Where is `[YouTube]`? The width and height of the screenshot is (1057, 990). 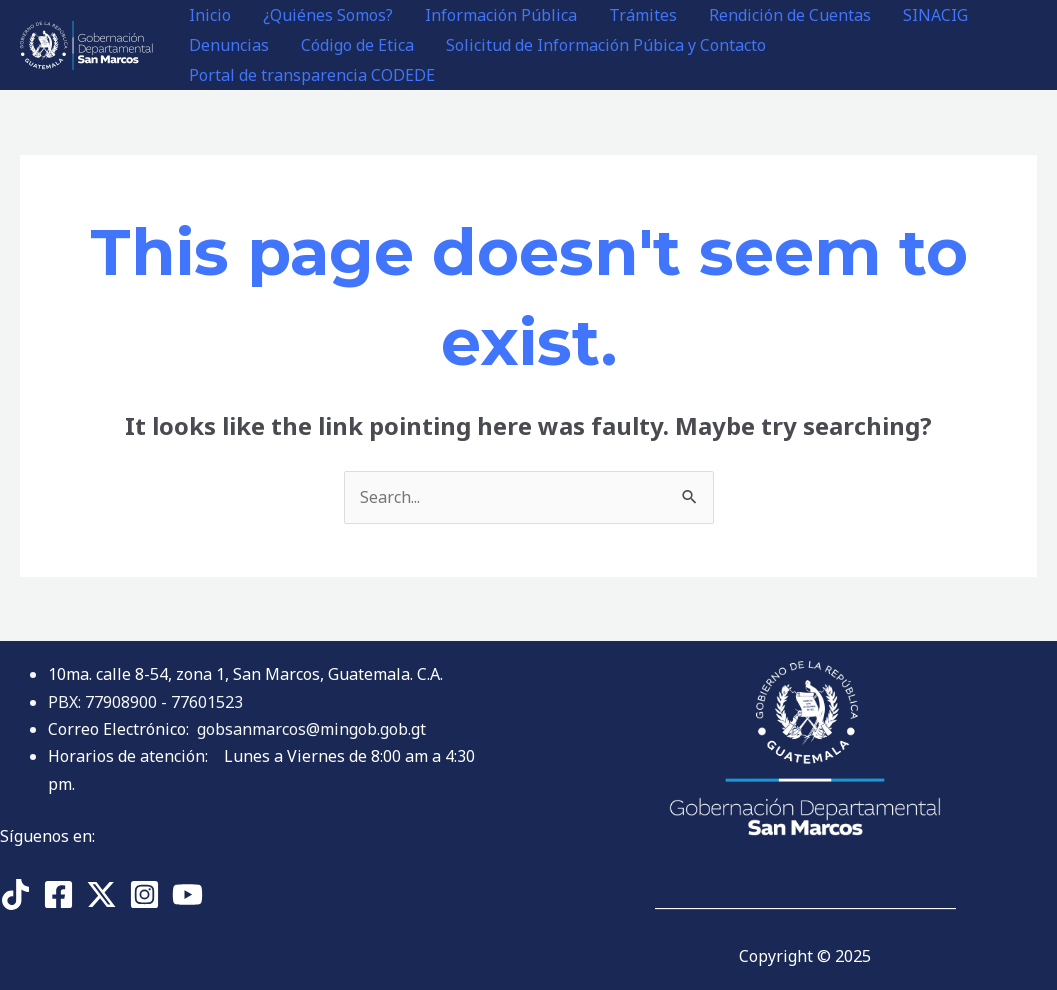 [YouTube] is located at coordinates (187, 894).